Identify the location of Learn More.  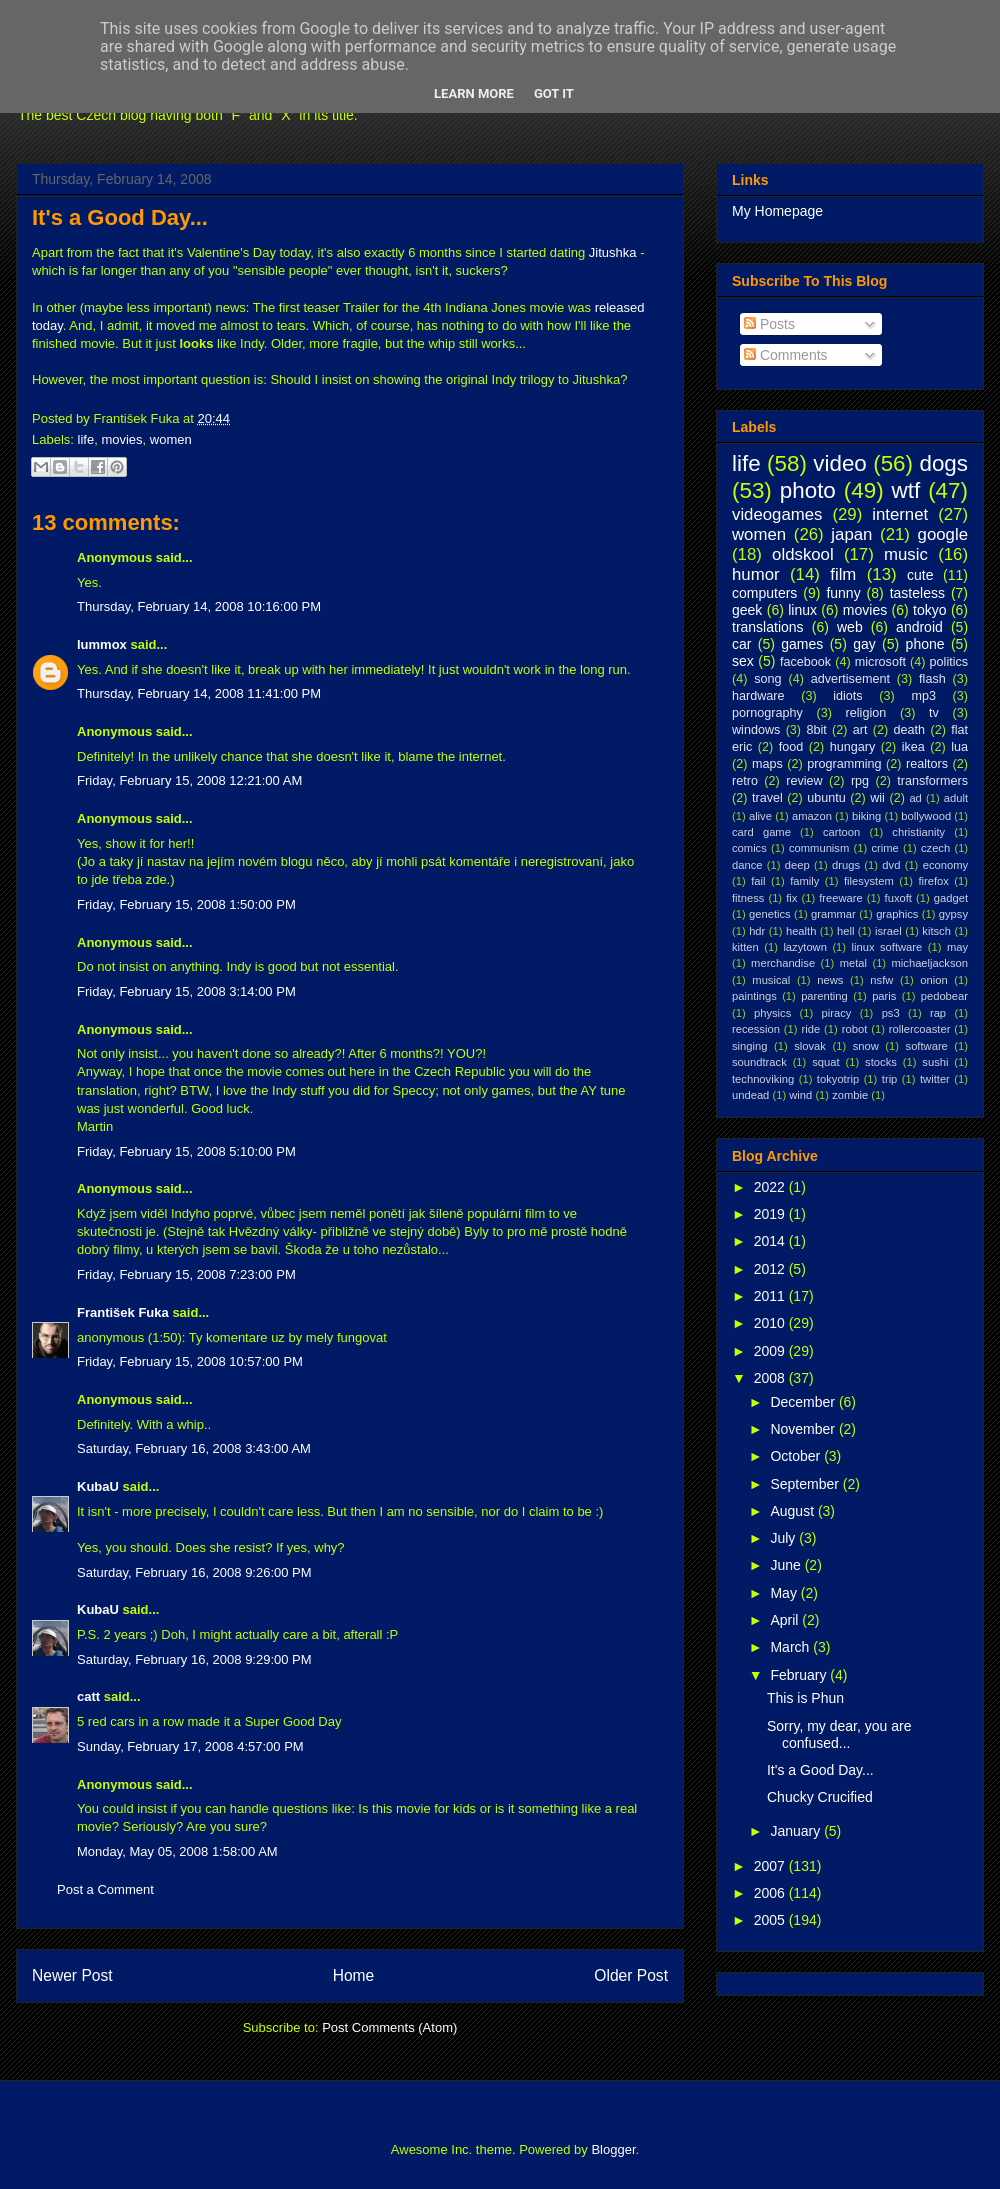
(474, 93).